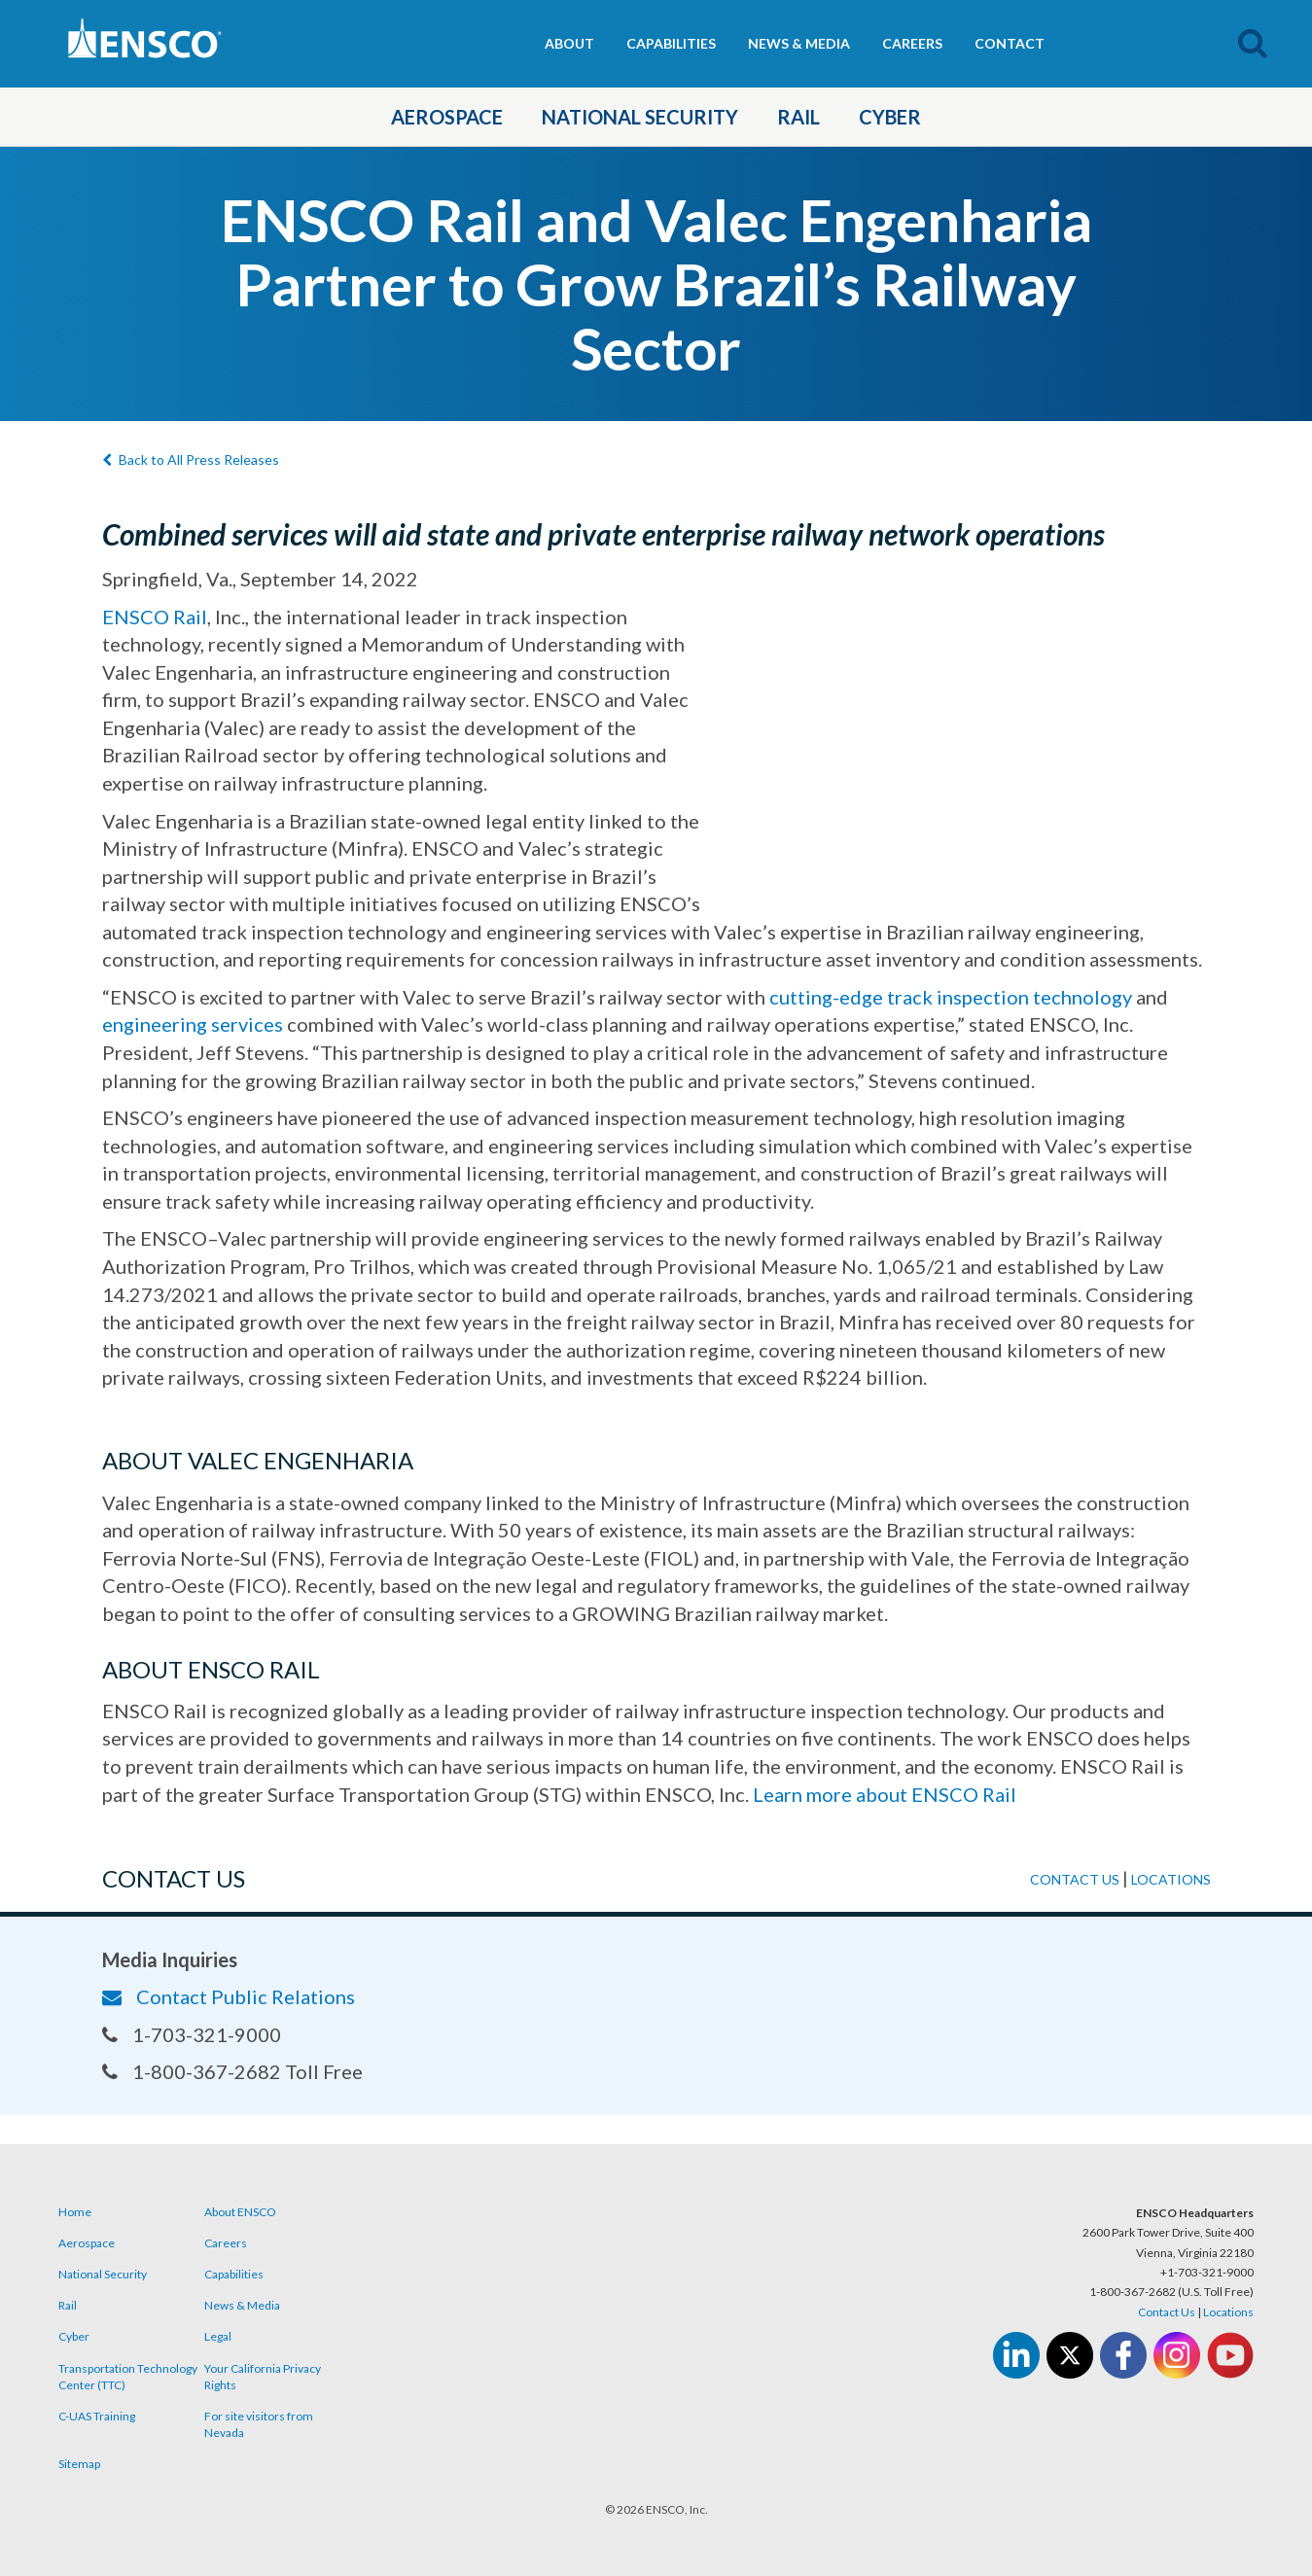  I want to click on Transportation Technology Center (TTC), so click(127, 2376).